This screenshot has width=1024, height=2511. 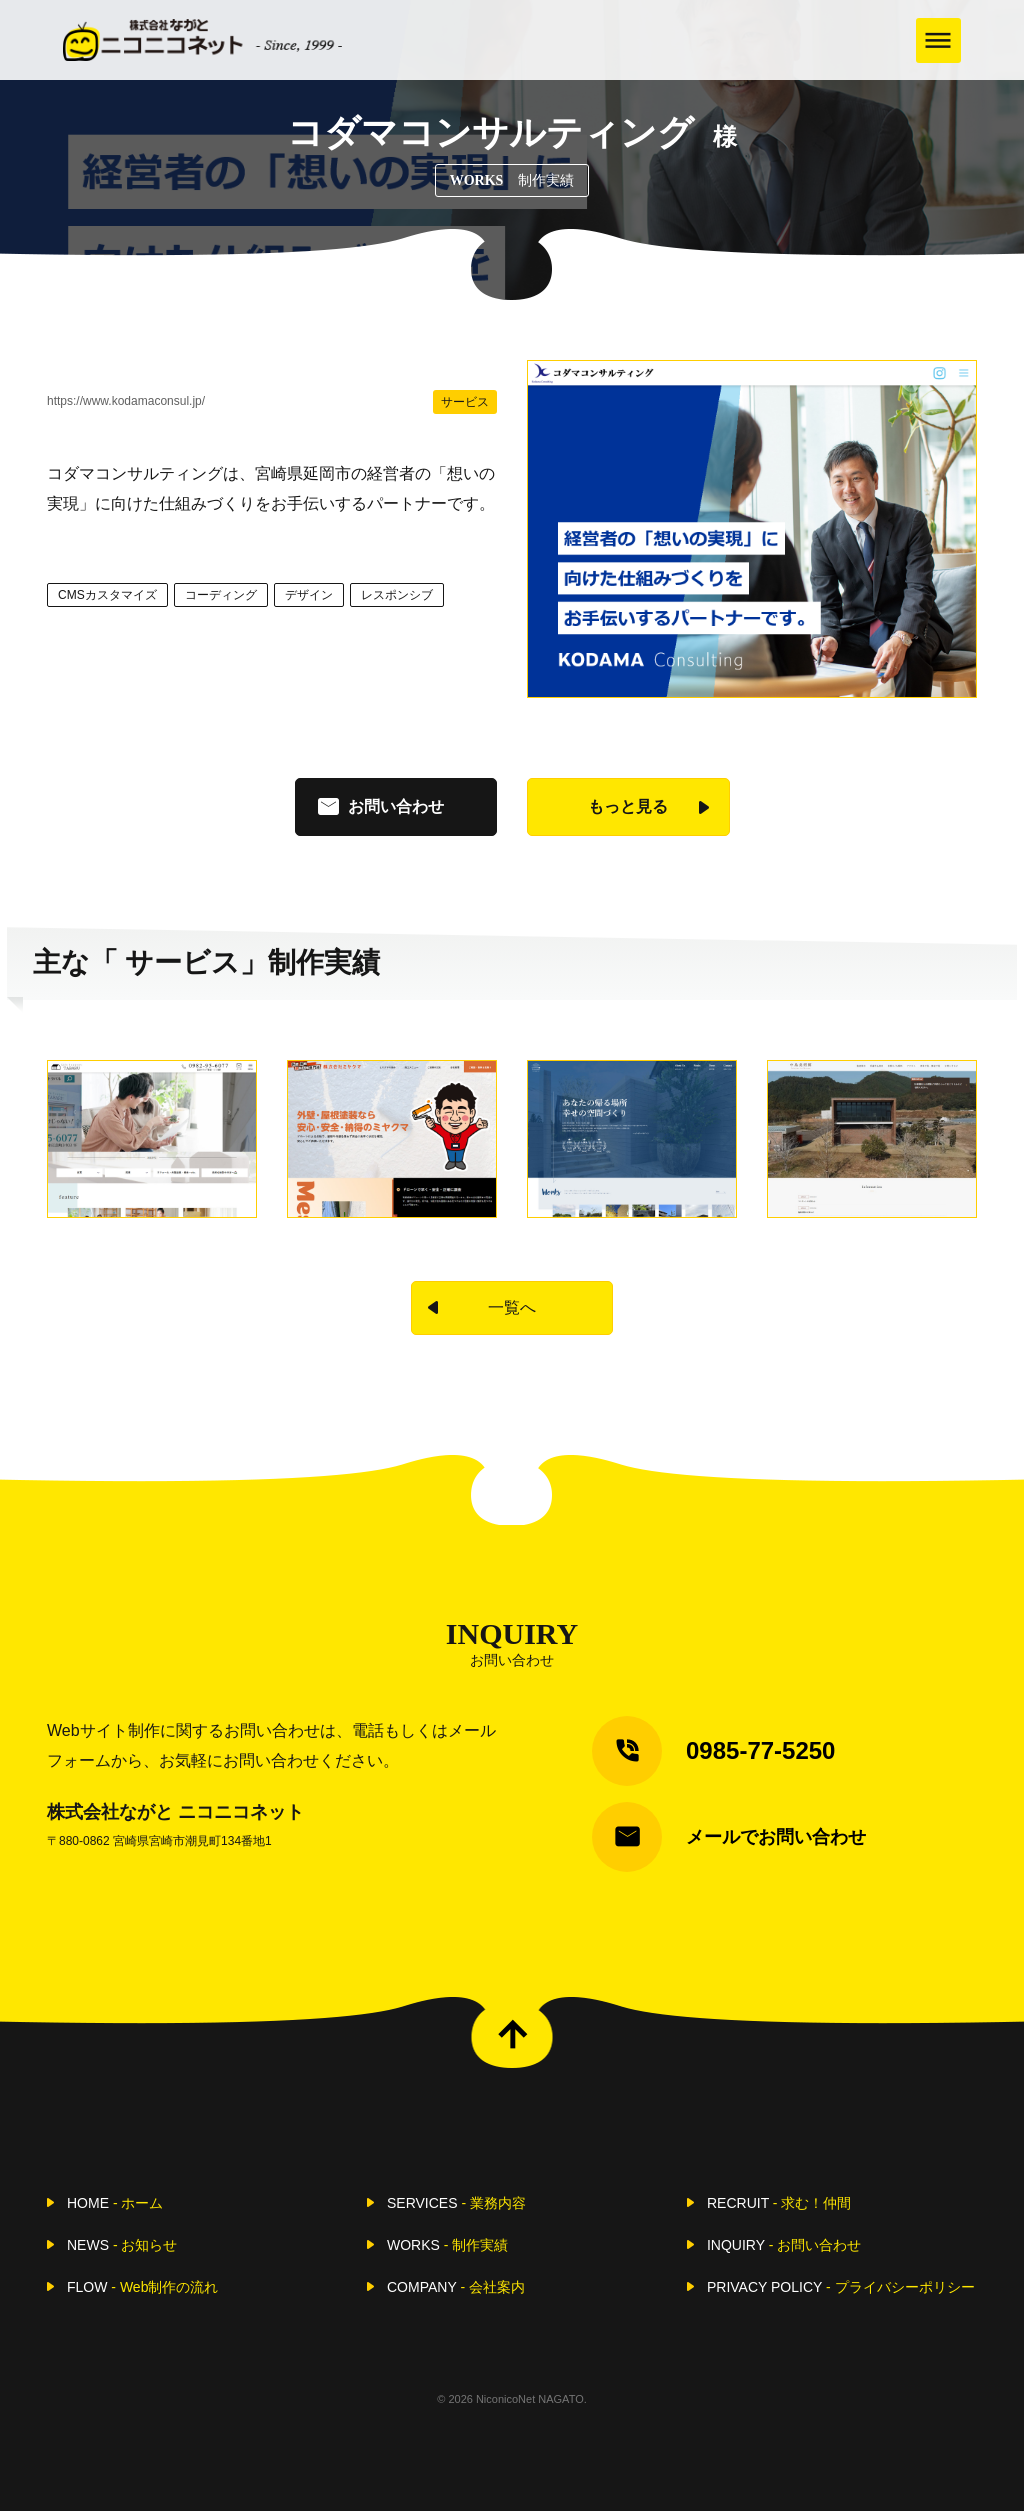 What do you see at coordinates (841, 2287) in the screenshot?
I see `PRIVACY POLICY` at bounding box center [841, 2287].